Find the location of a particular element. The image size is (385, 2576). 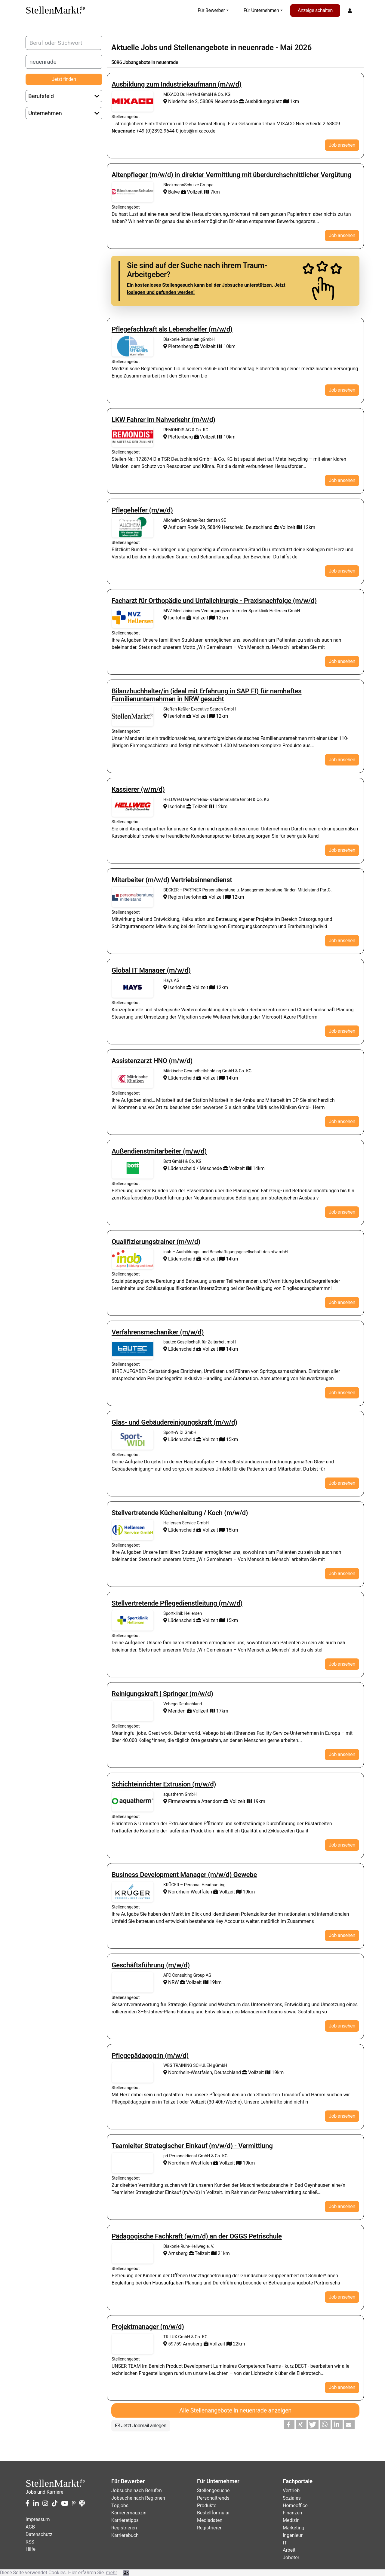

Arbeit is located at coordinates (289, 2550).